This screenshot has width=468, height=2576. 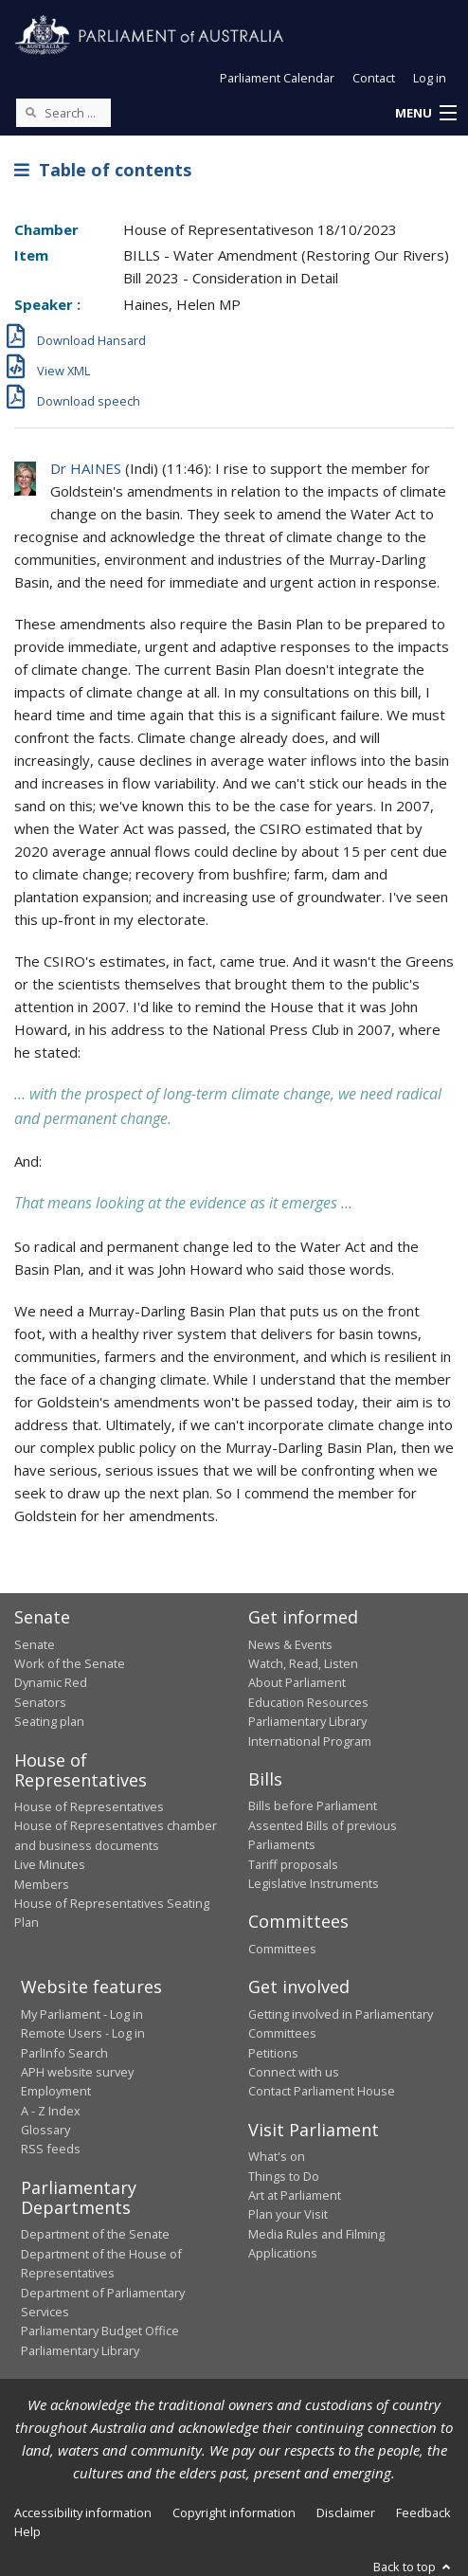 What do you see at coordinates (102, 169) in the screenshot?
I see `Table of contents` at bounding box center [102, 169].